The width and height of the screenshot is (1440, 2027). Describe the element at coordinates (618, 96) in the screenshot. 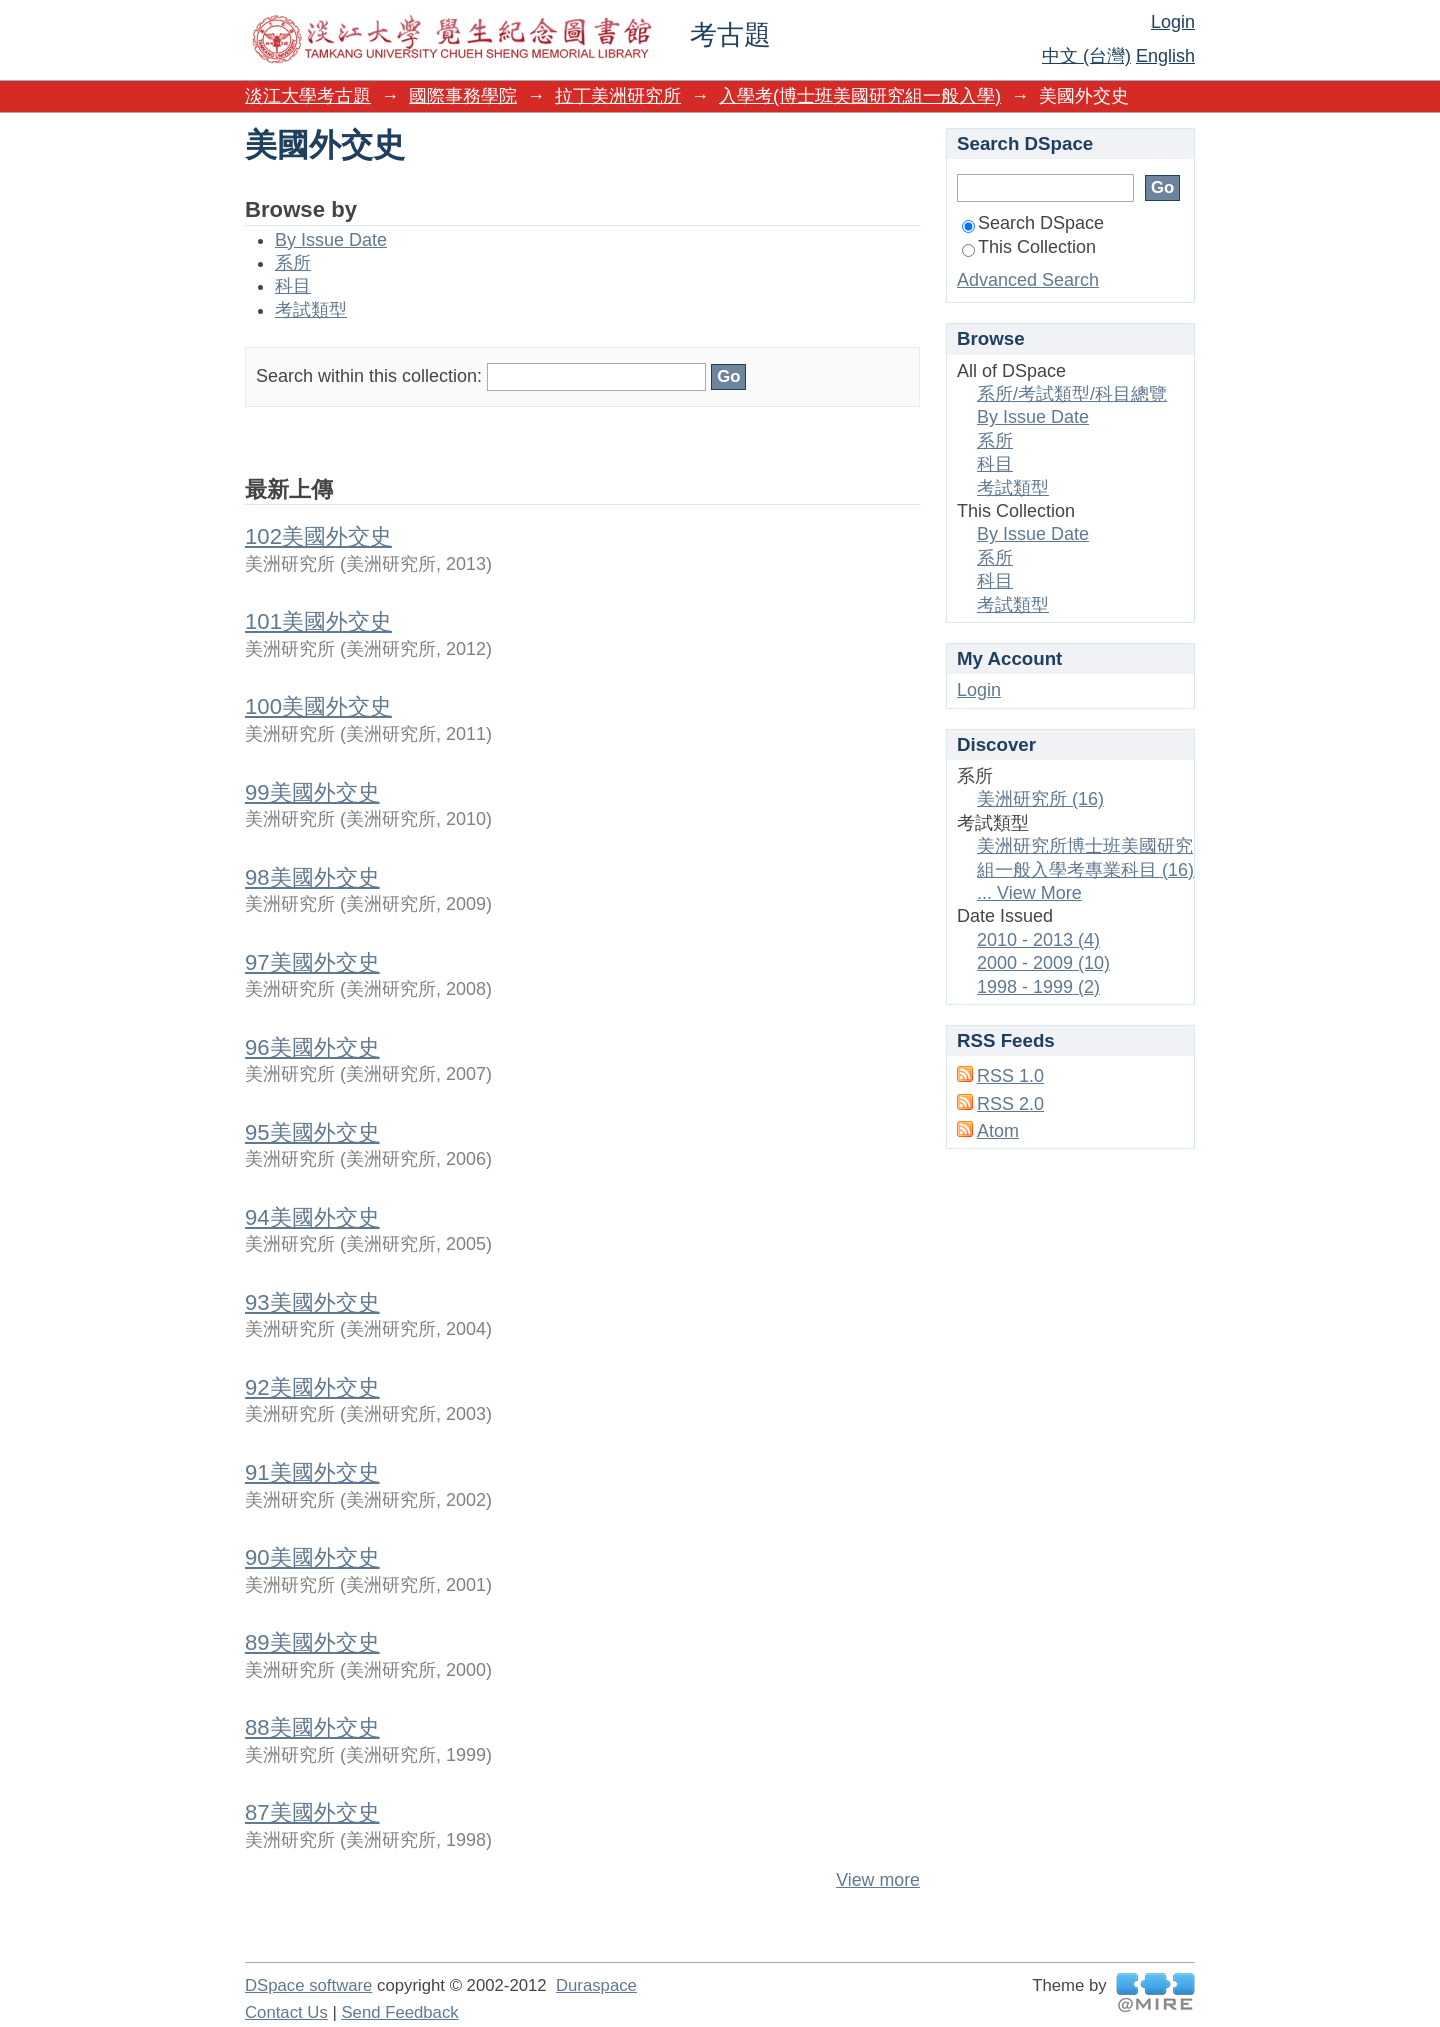

I see `拉丁美洲研究所` at that location.